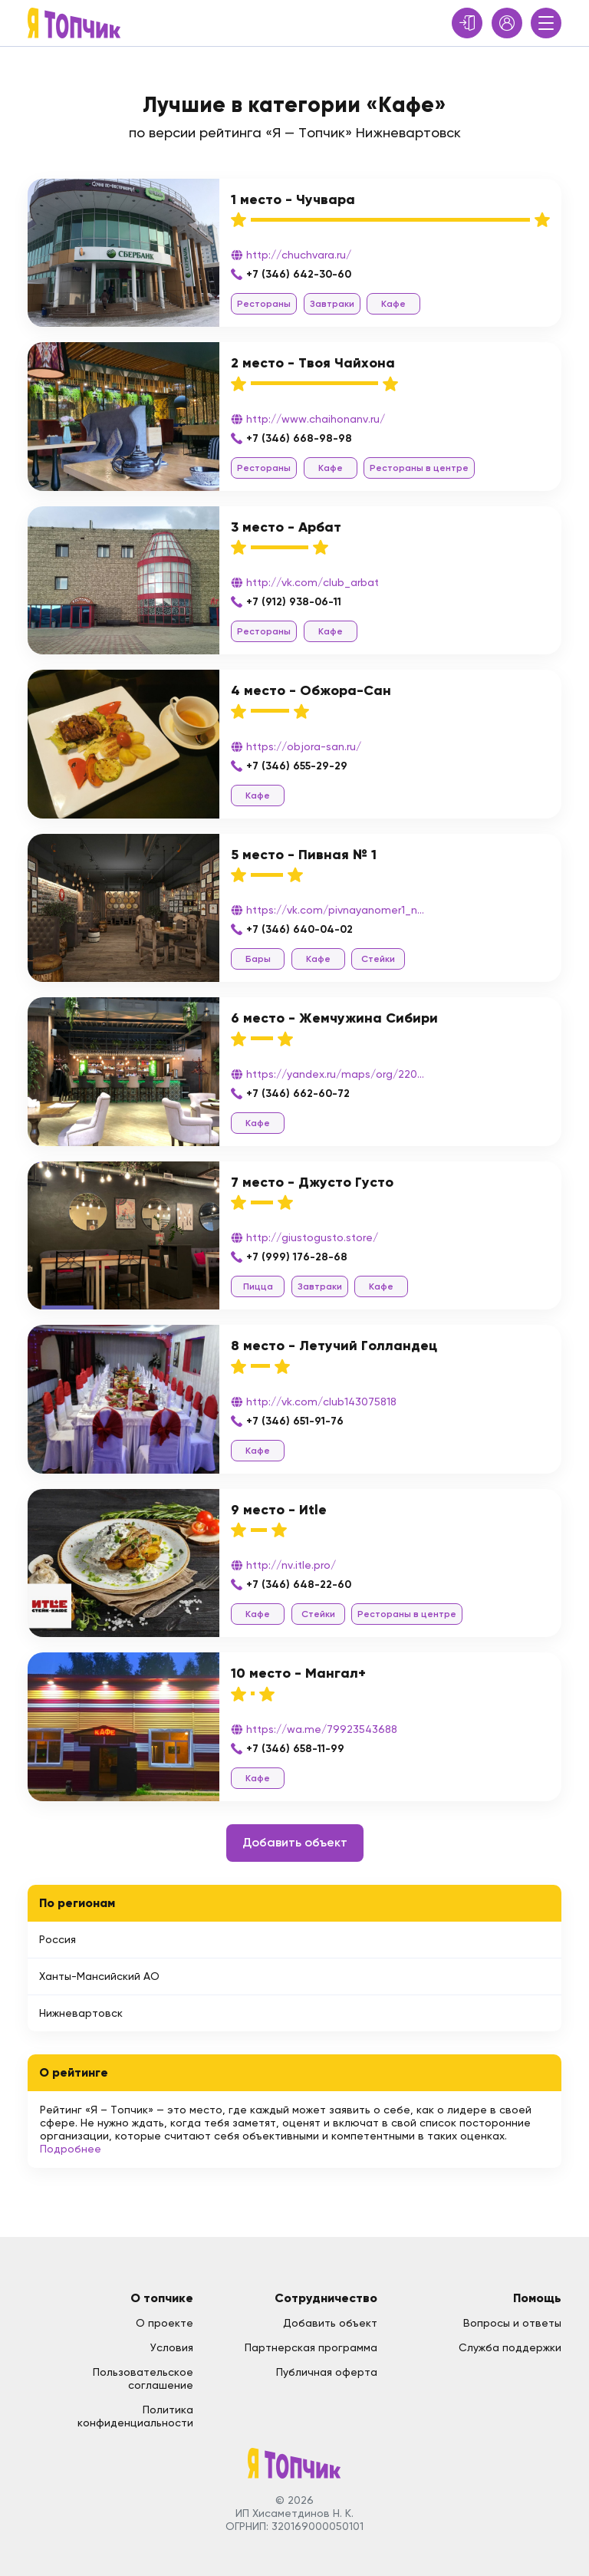 The width and height of the screenshot is (589, 2576). Describe the element at coordinates (313, 362) in the screenshot. I see `2 место - Твоя Чайхона` at that location.